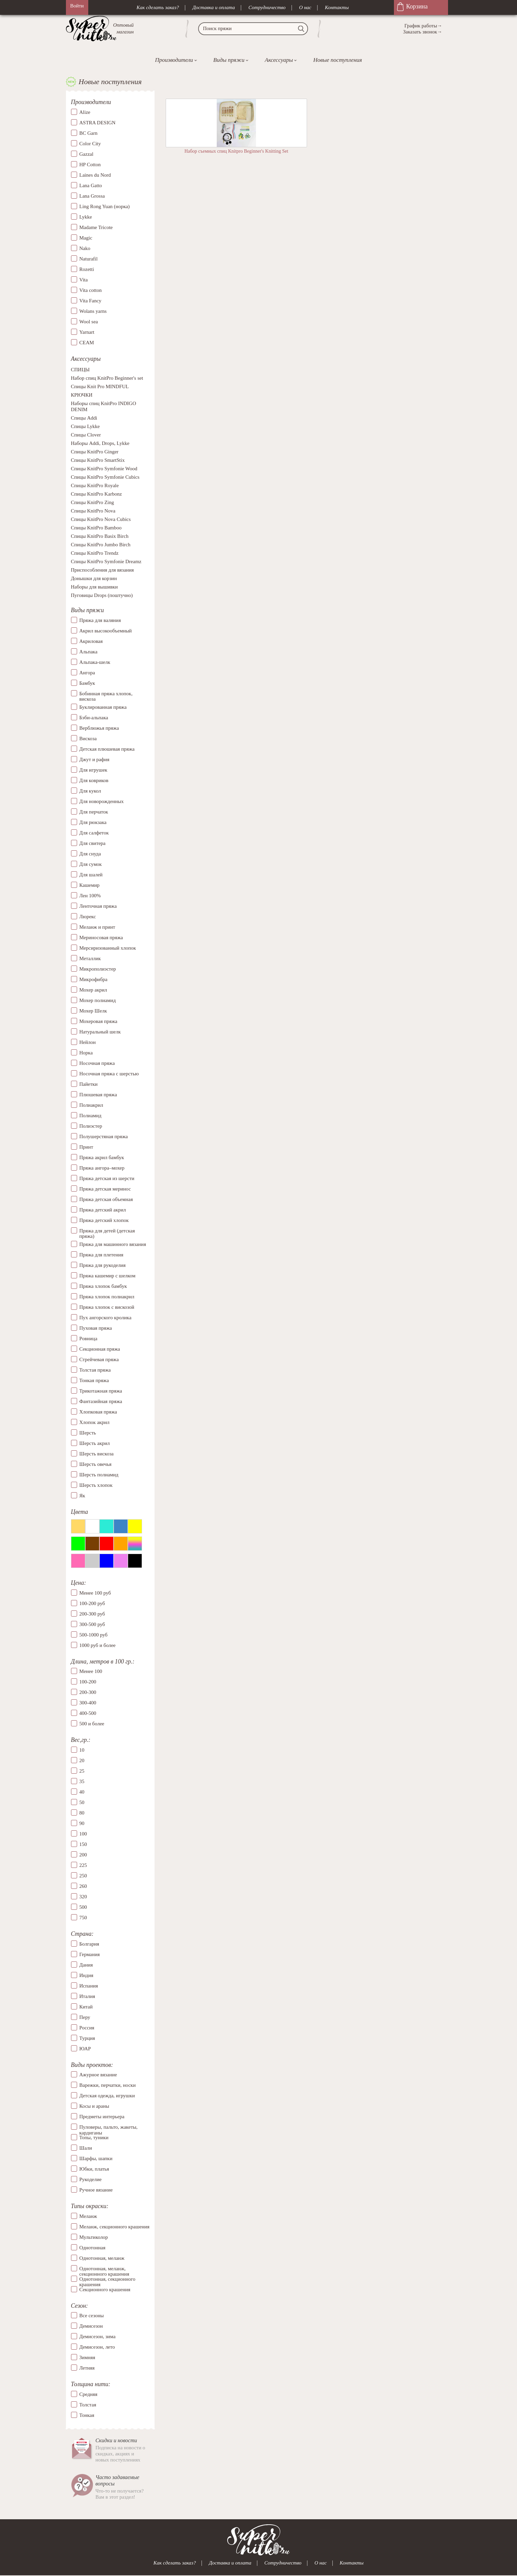 This screenshot has width=517, height=2576. What do you see at coordinates (98, 1094) in the screenshot?
I see `Плюшевая пряжа` at bounding box center [98, 1094].